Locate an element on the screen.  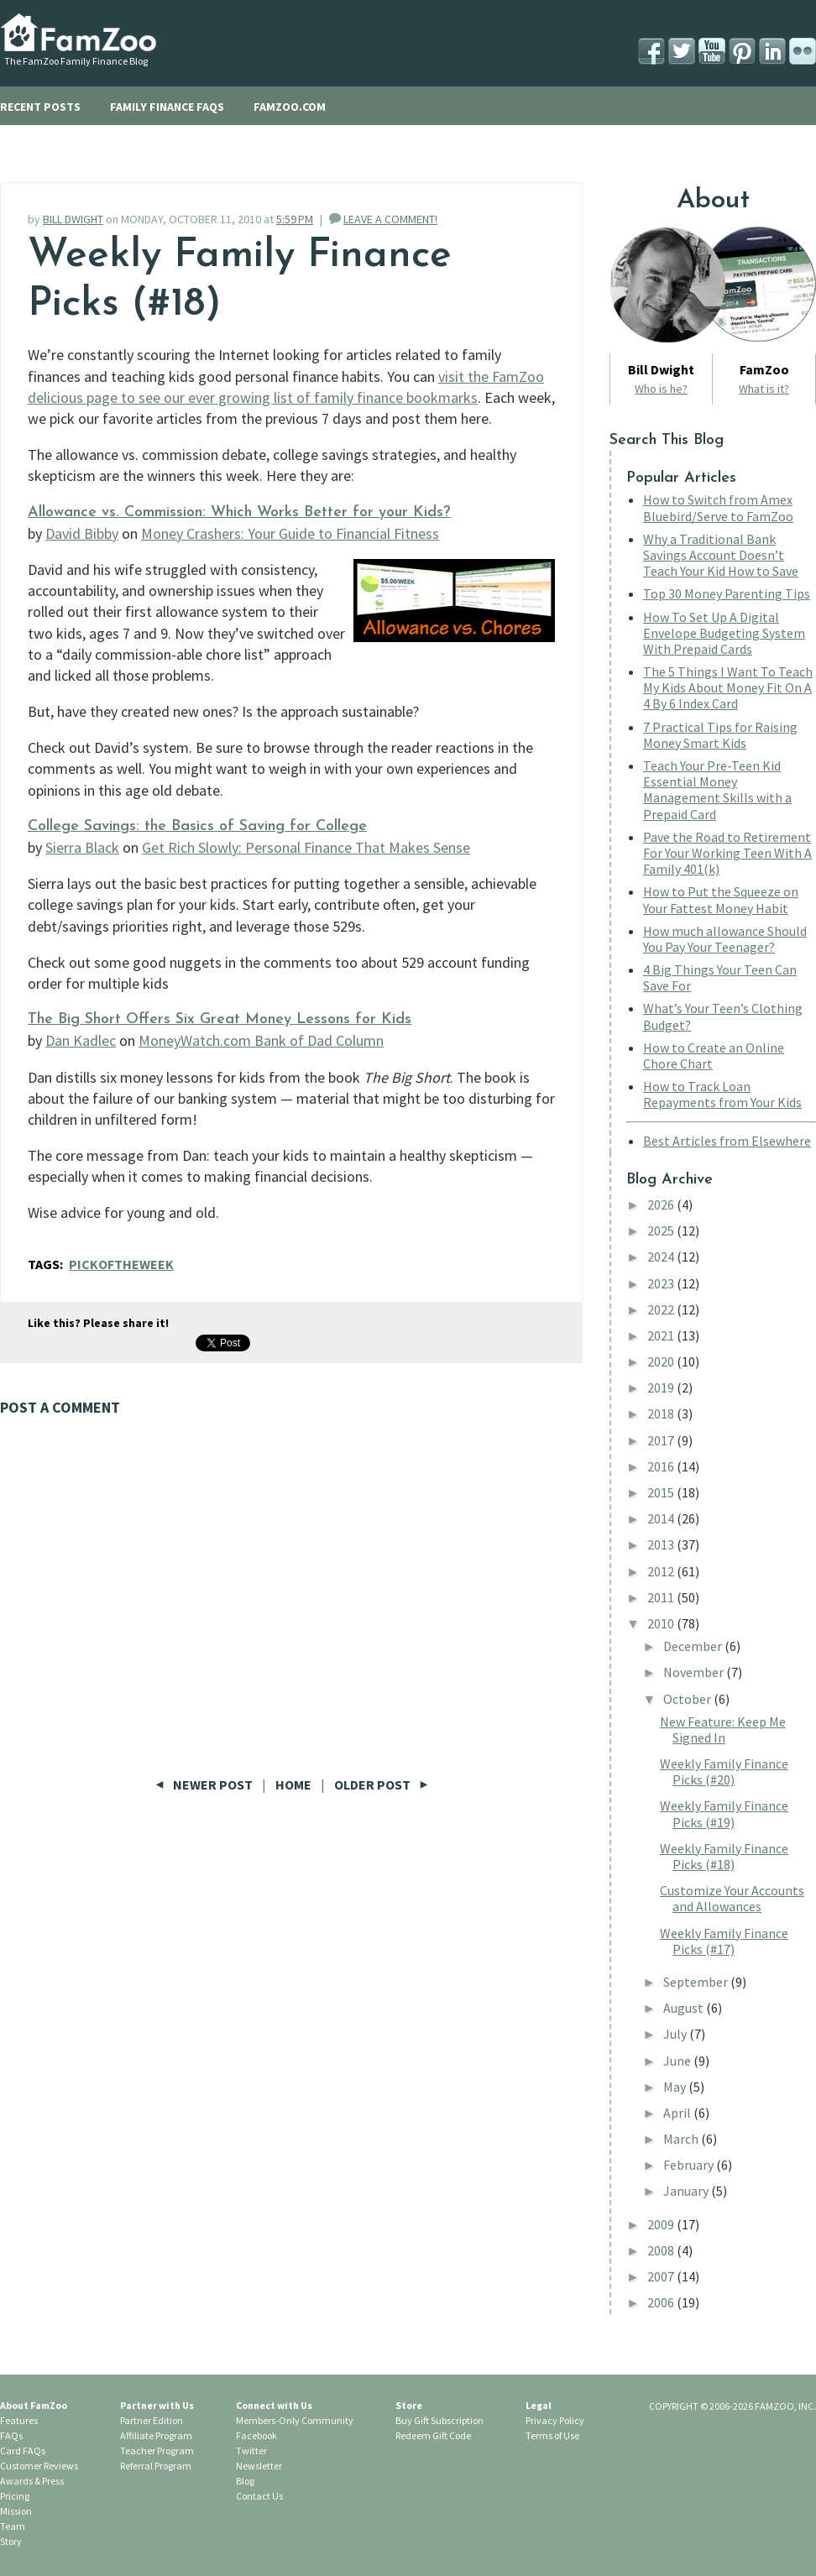
Affiliate Program is located at coordinates (156, 2435).